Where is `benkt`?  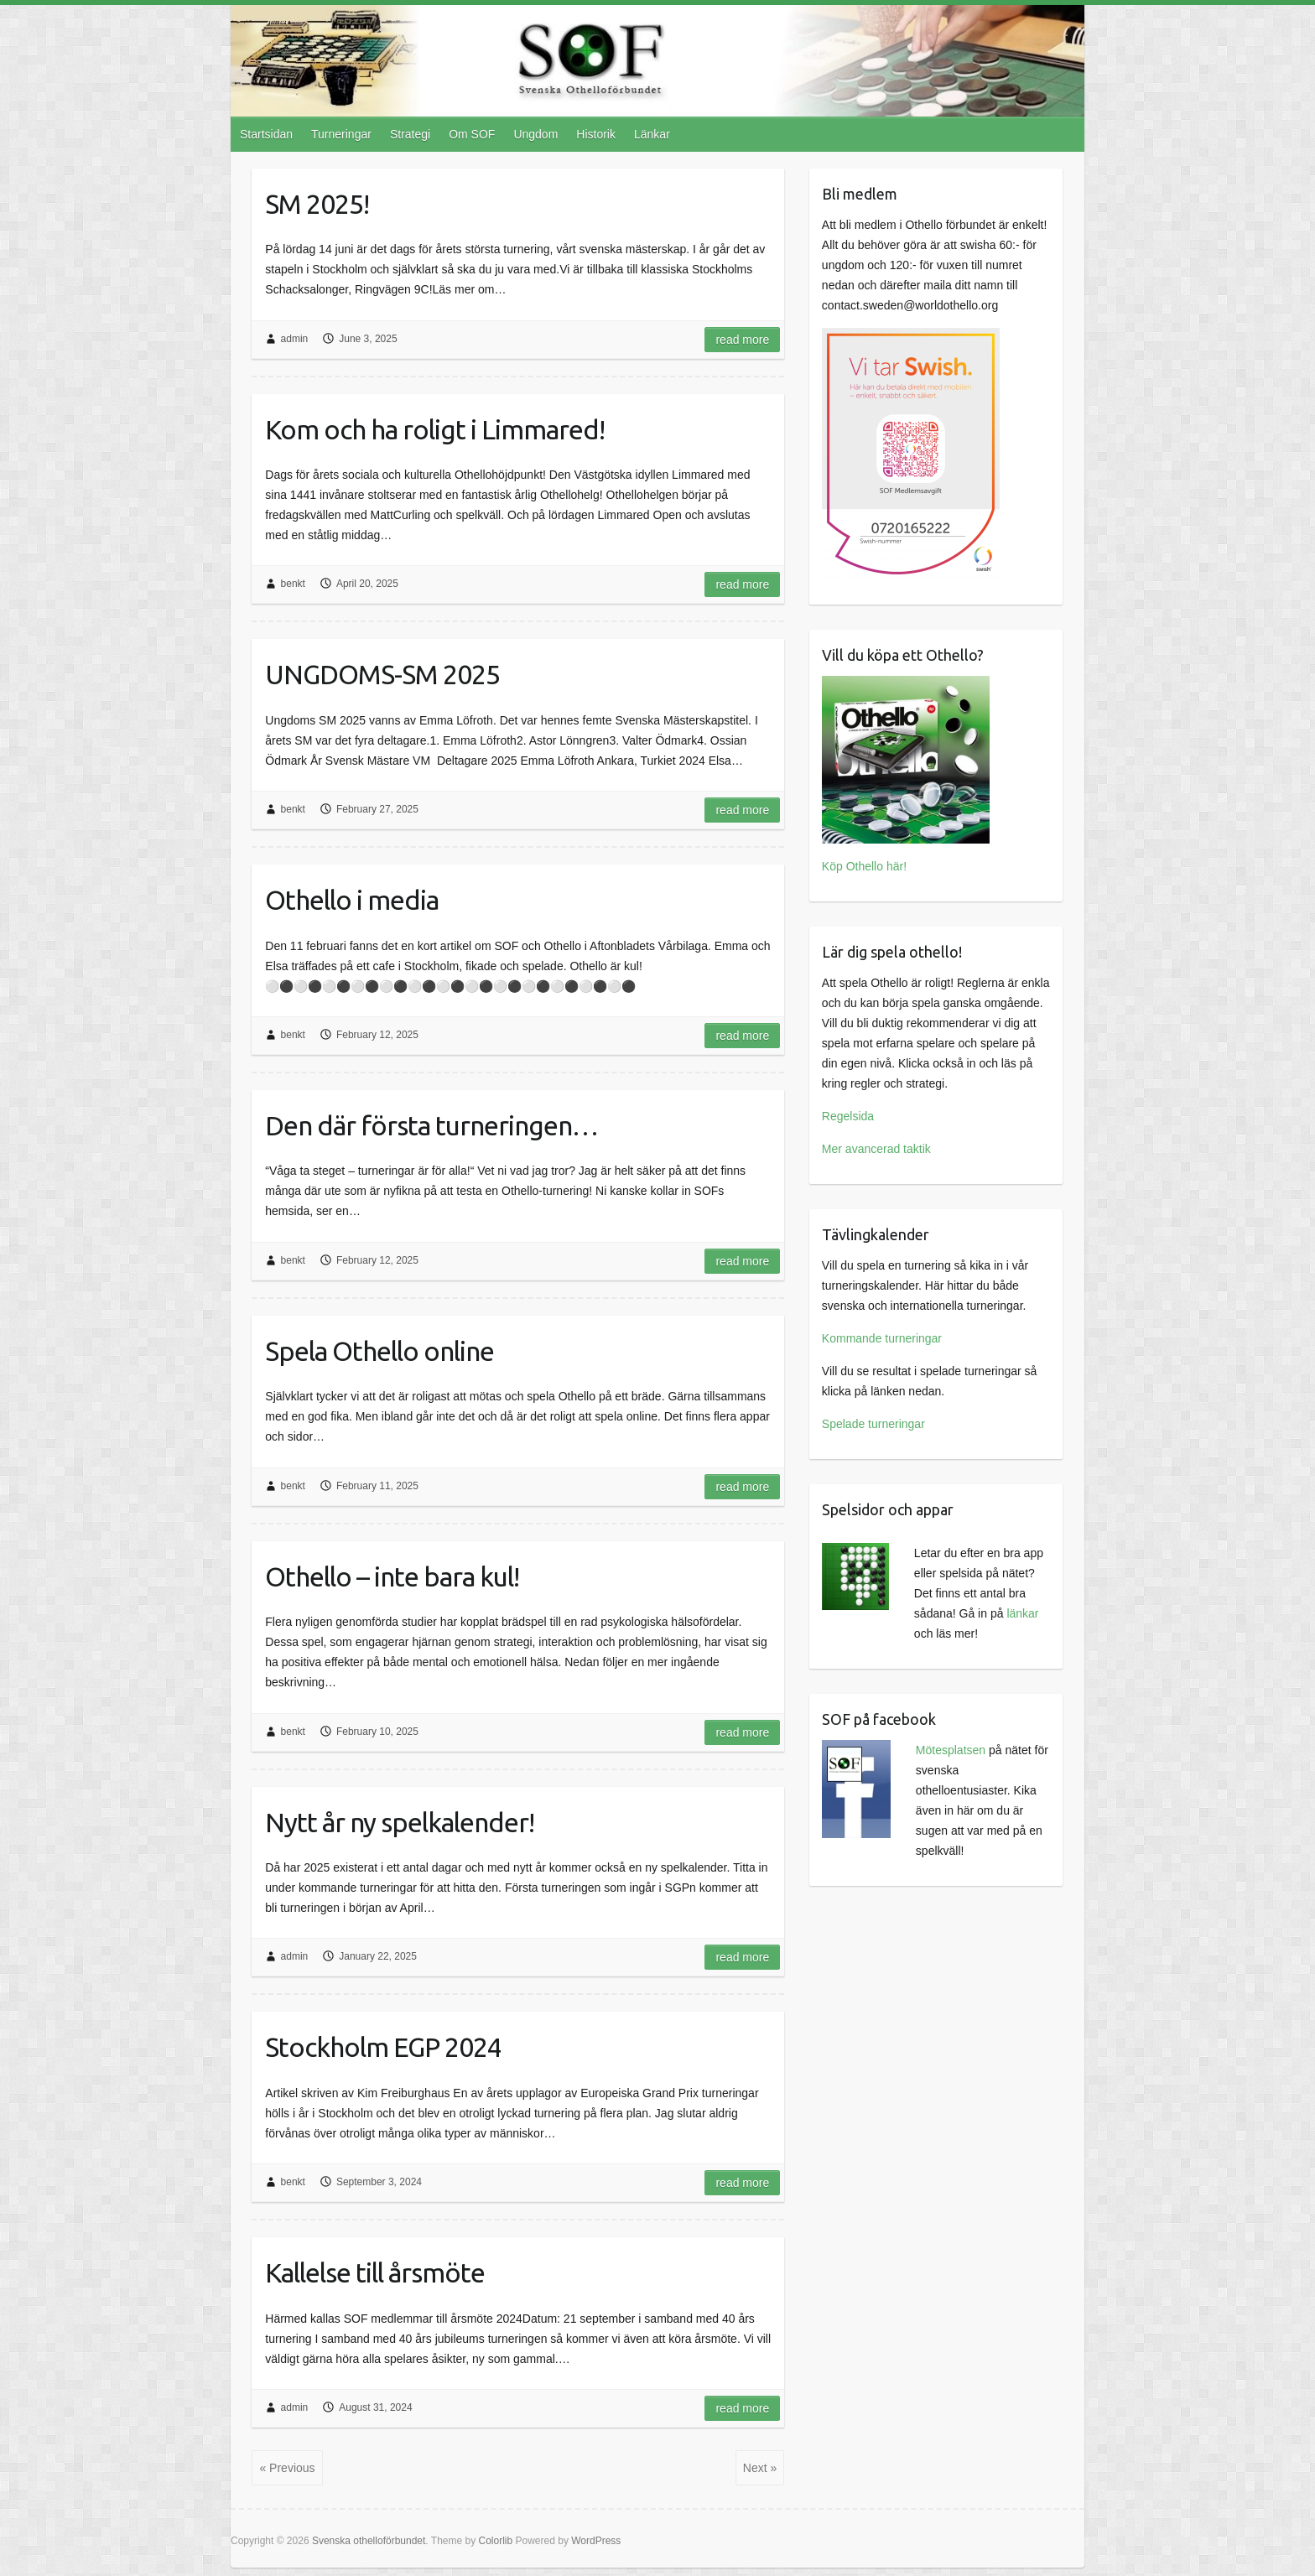 benkt is located at coordinates (293, 583).